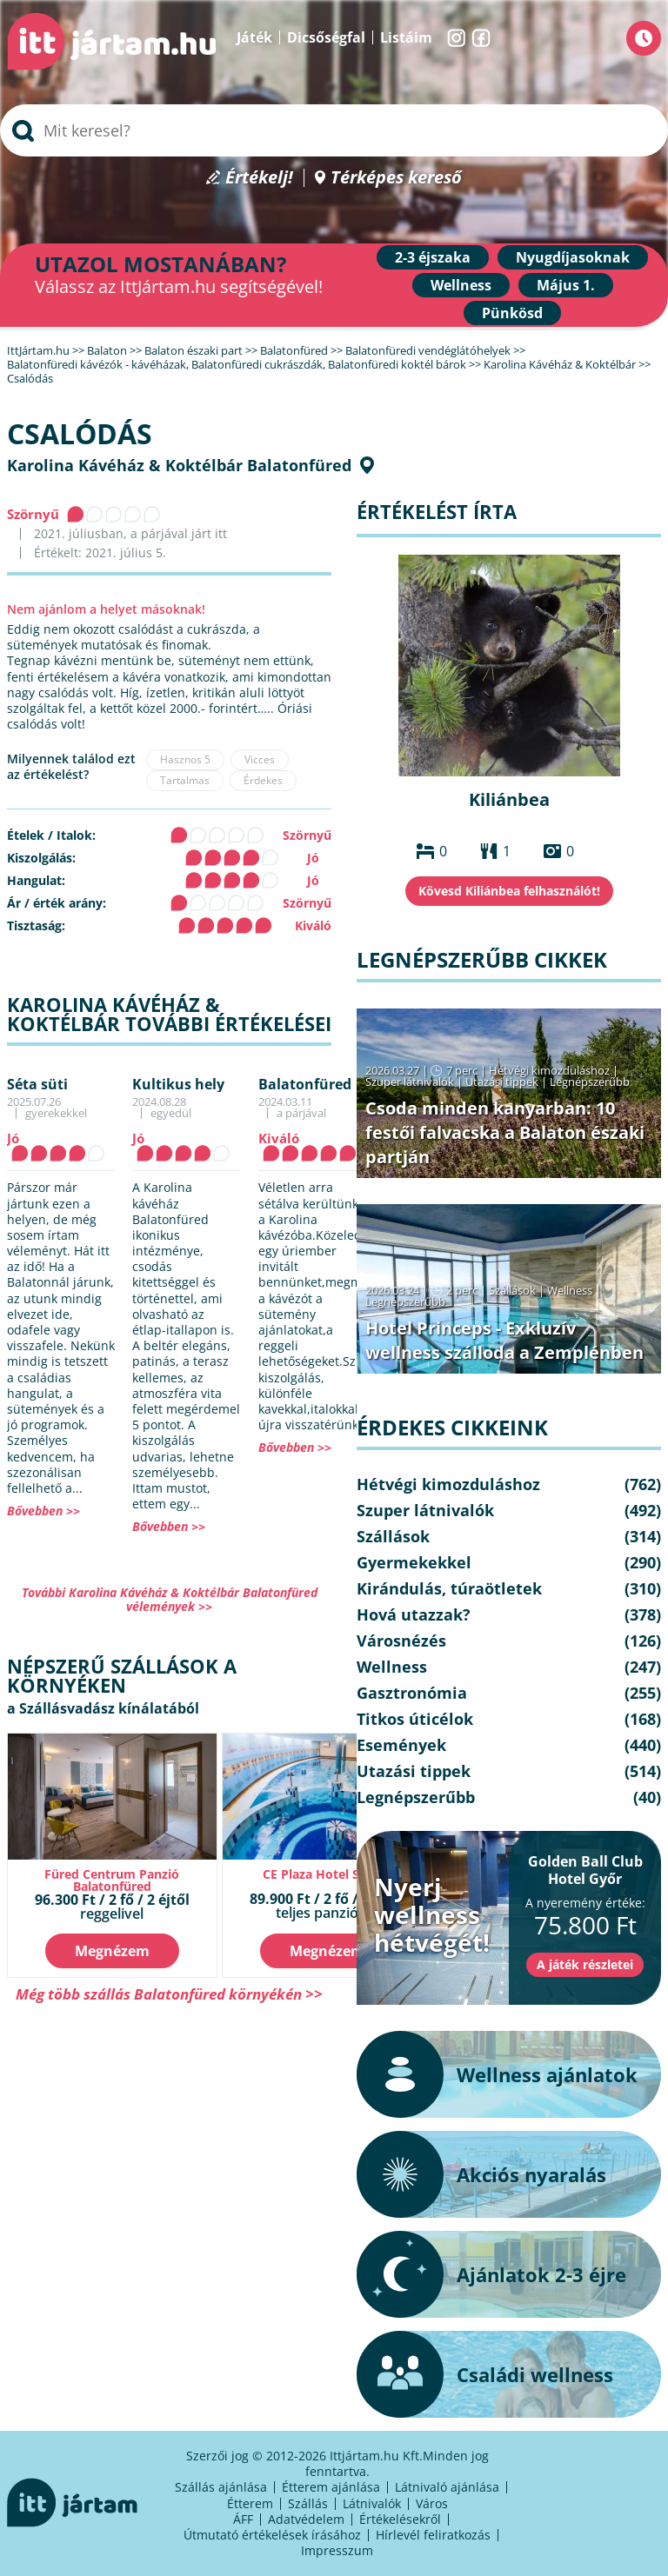 The width and height of the screenshot is (668, 2576). What do you see at coordinates (178, 1084) in the screenshot?
I see `Kultikus hely` at bounding box center [178, 1084].